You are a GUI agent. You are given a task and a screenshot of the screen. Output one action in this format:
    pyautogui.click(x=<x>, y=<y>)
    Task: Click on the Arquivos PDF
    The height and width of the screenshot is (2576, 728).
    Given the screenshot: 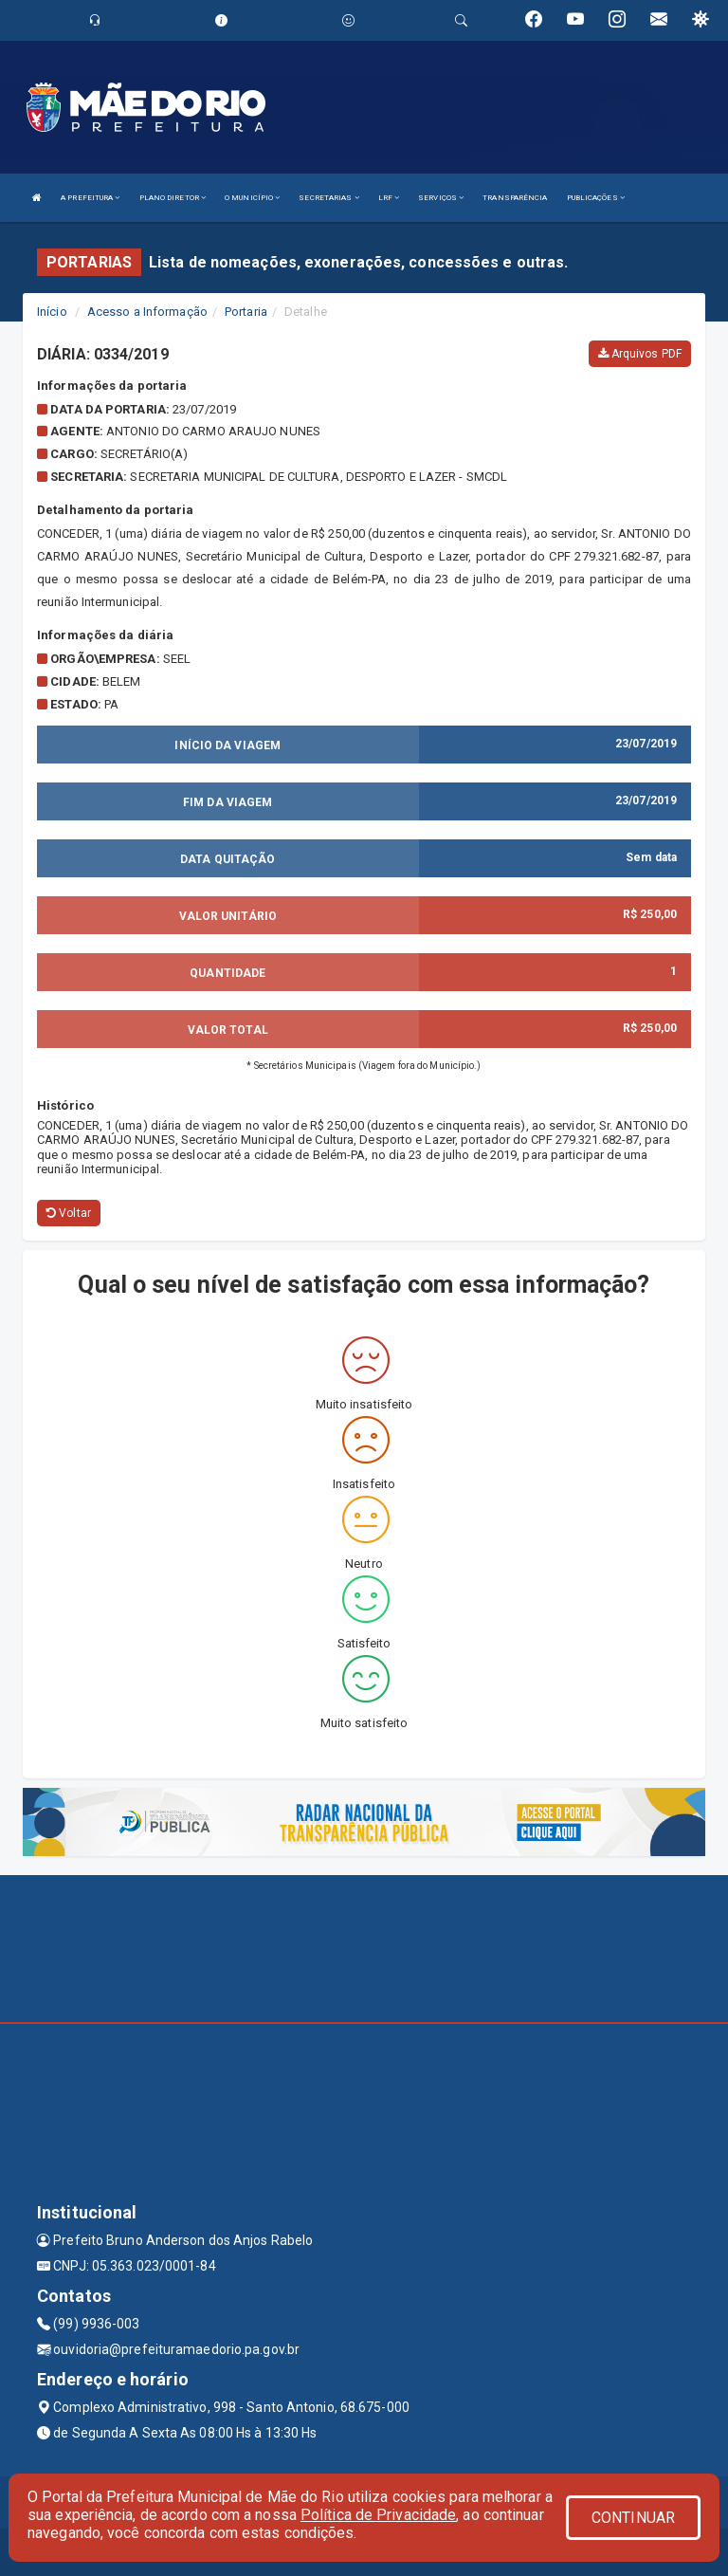 What is the action you would take?
    pyautogui.click(x=640, y=353)
    